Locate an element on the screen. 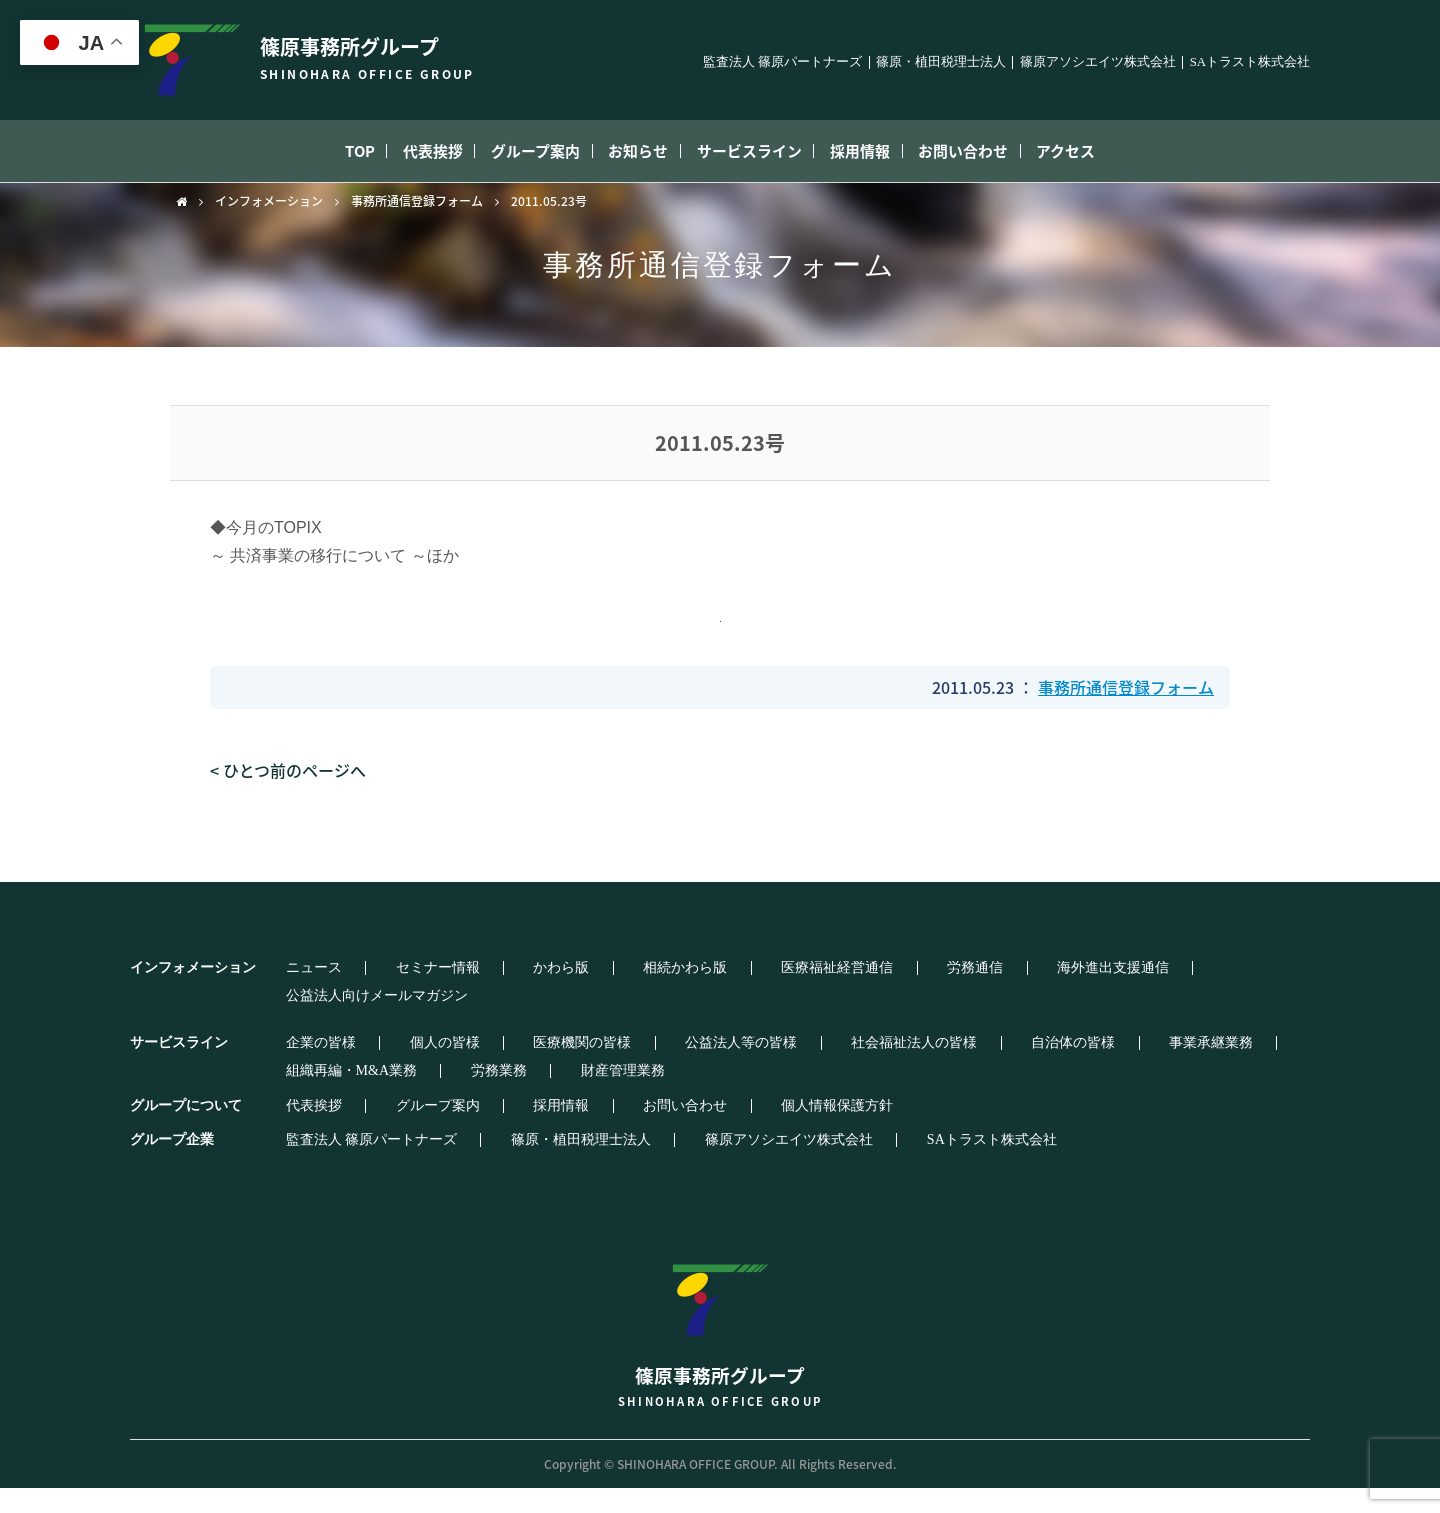 This screenshot has height=1513, width=1440. ニュース is located at coordinates (298, 1007).